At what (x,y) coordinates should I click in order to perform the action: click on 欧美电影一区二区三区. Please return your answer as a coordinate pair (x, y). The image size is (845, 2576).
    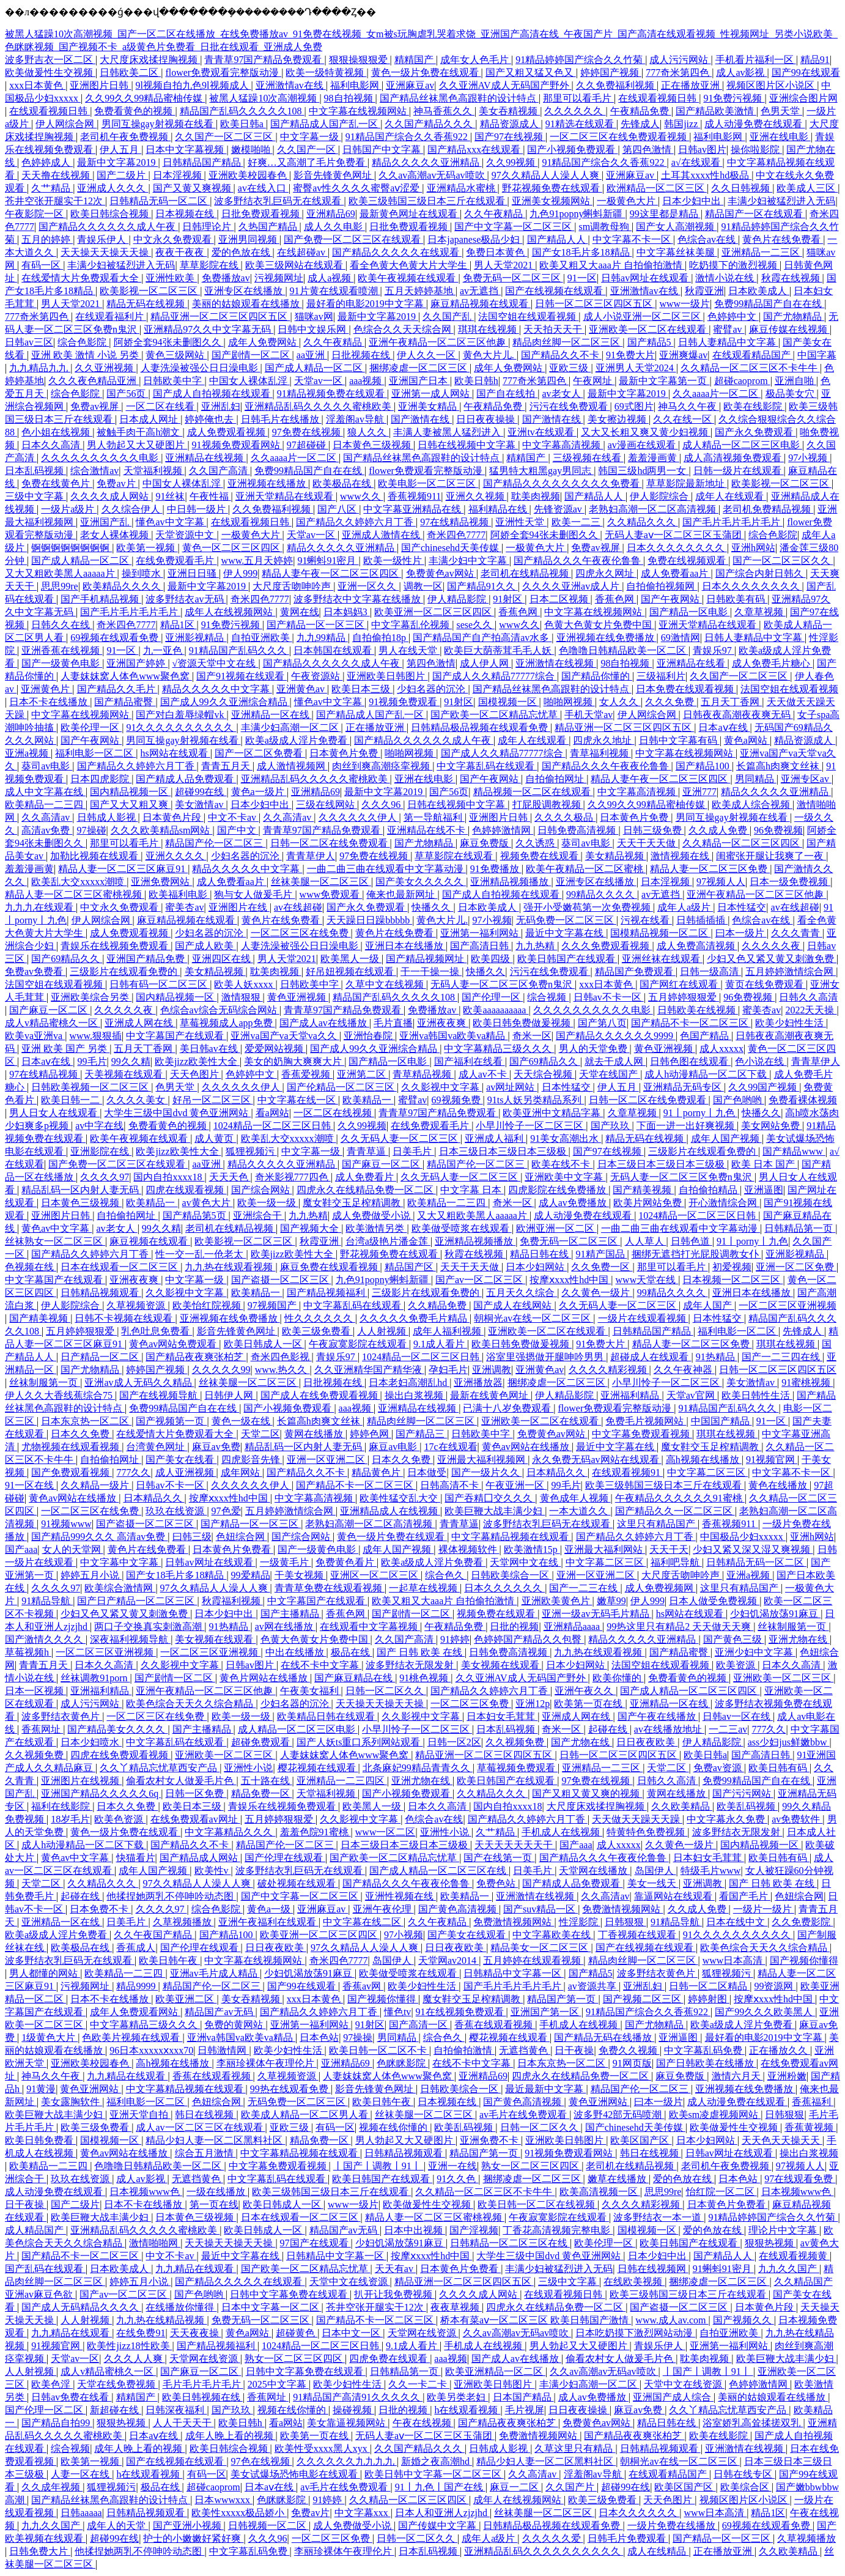
    Looking at the image, I should click on (428, 483).